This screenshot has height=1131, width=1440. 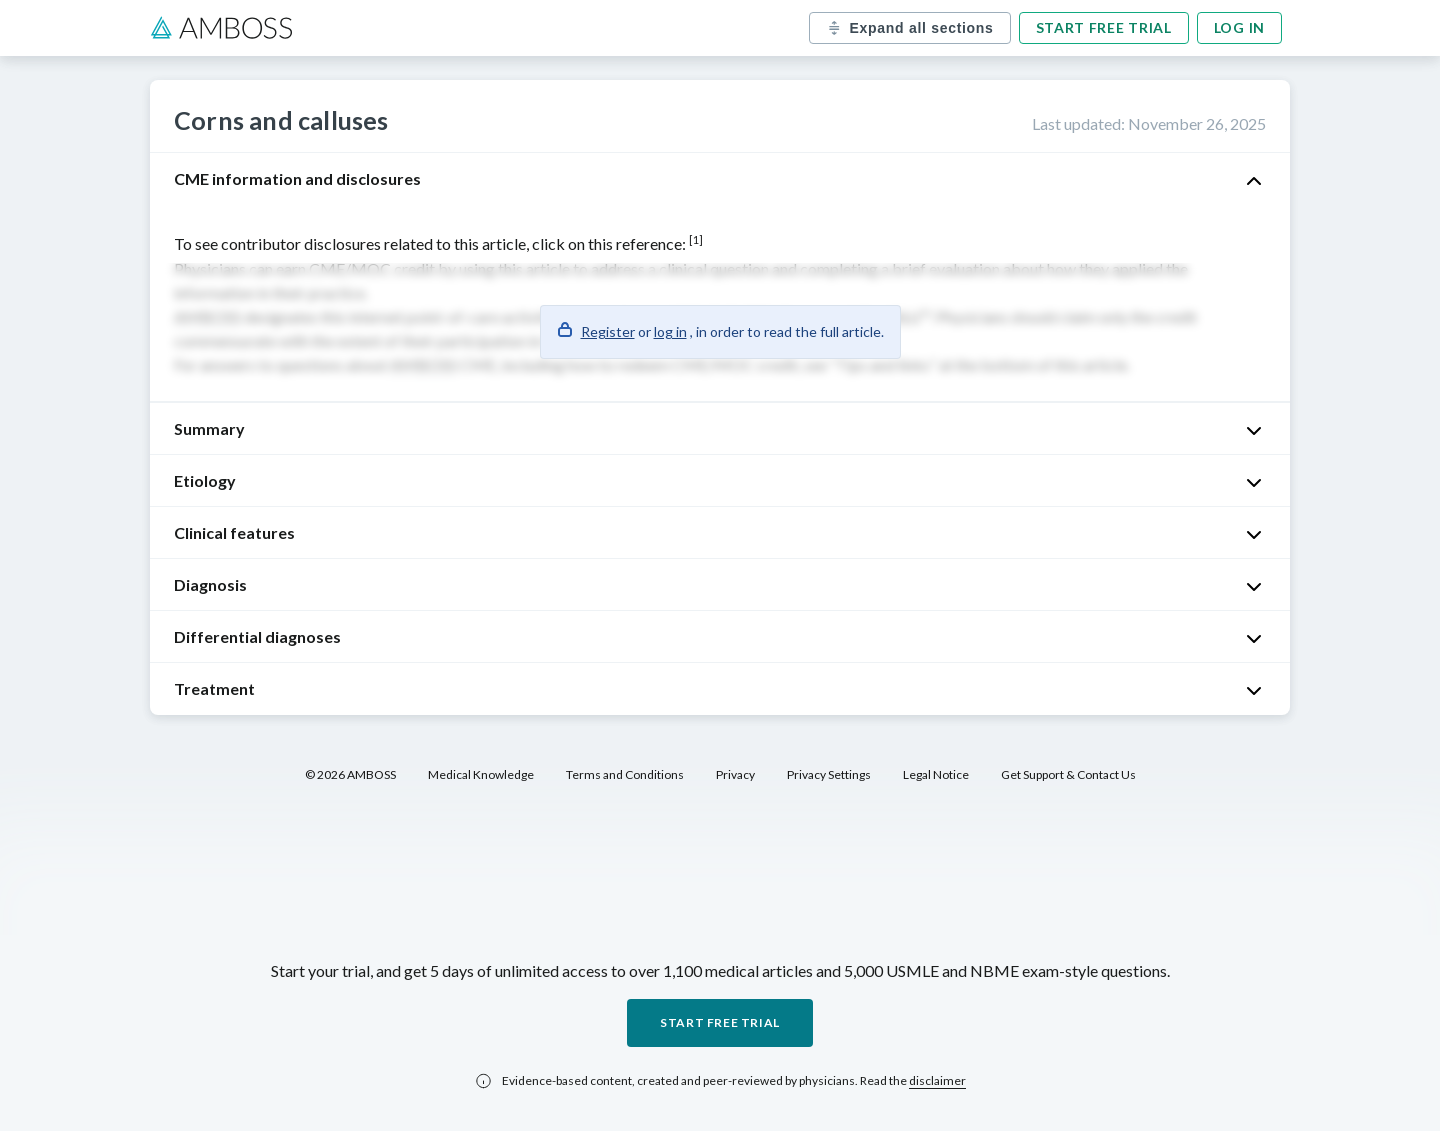 What do you see at coordinates (350, 774) in the screenshot?
I see `© 2026 AMBOSS` at bounding box center [350, 774].